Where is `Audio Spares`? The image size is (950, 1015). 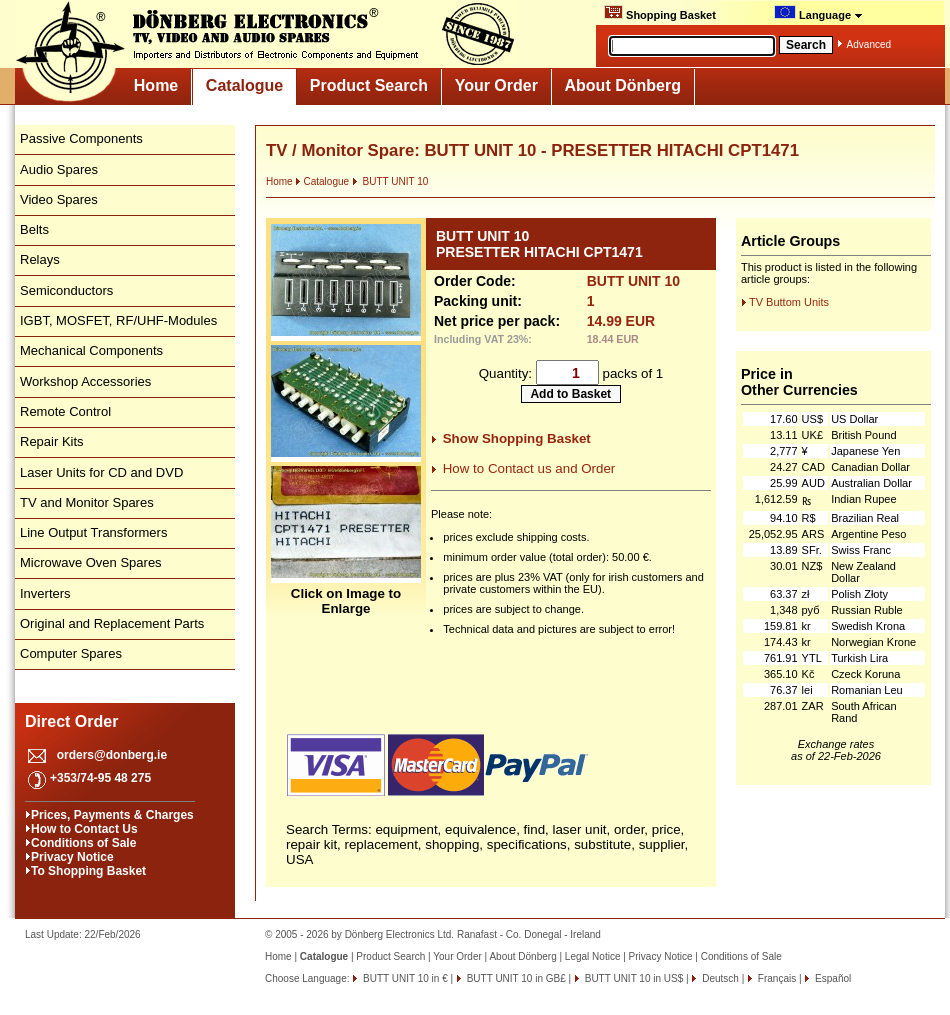 Audio Spares is located at coordinates (59, 169).